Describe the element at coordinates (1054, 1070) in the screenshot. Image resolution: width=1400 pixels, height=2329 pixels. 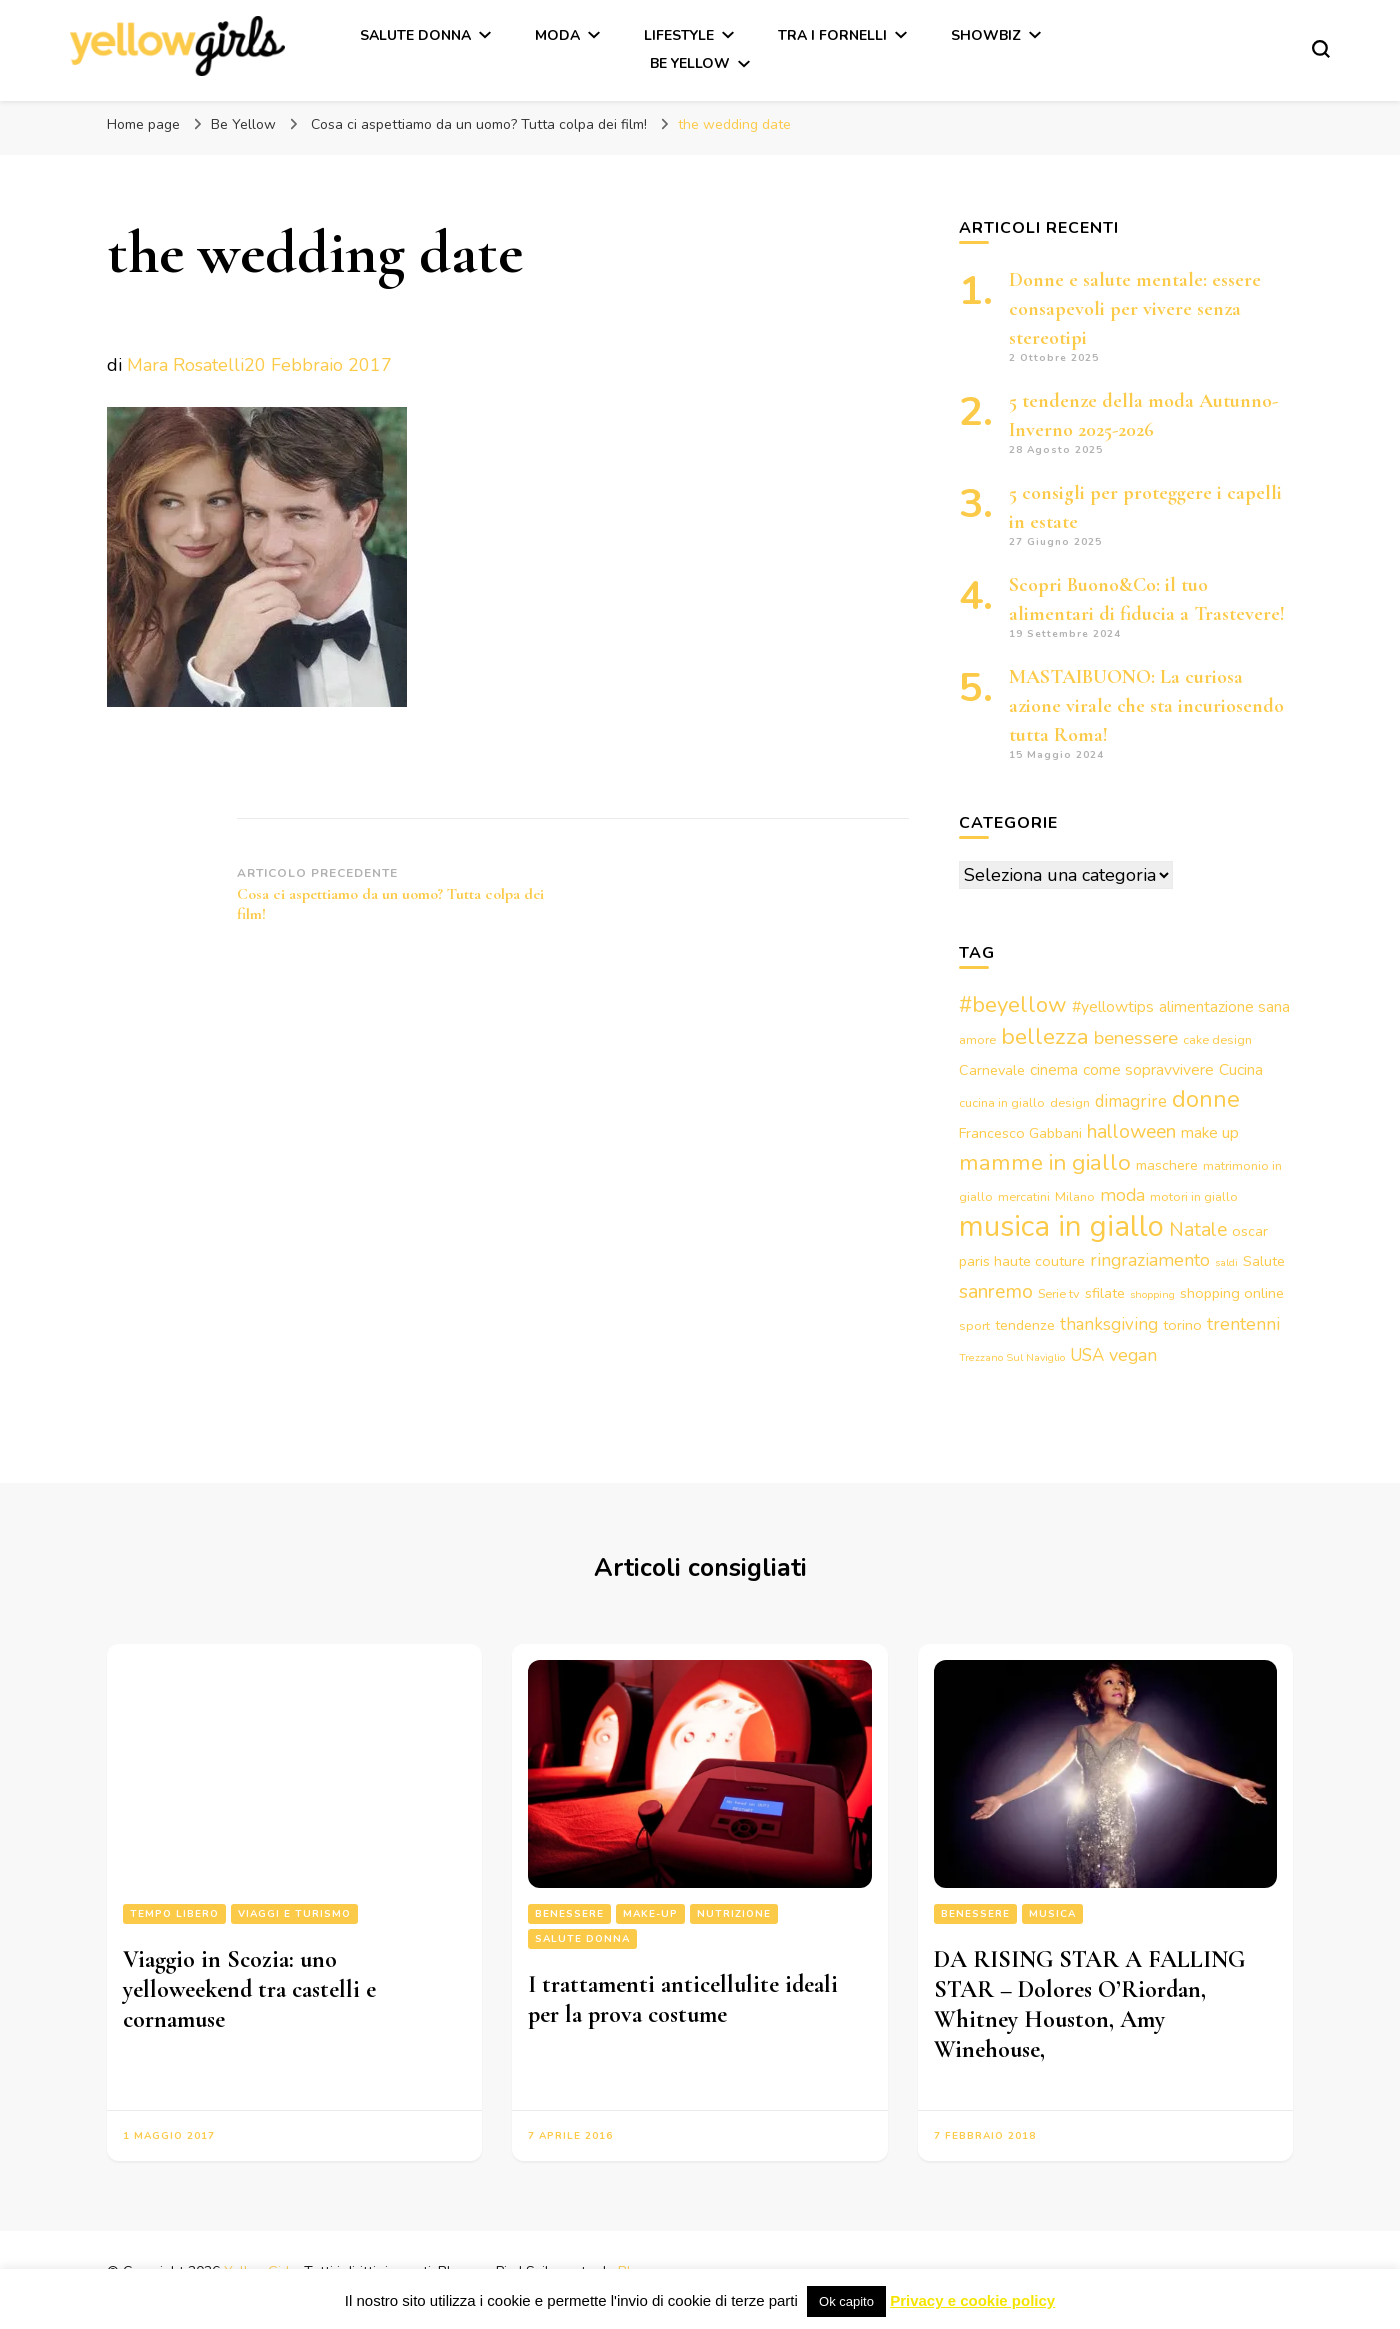
I see `cinema [cinema (5 elementi)]` at that location.